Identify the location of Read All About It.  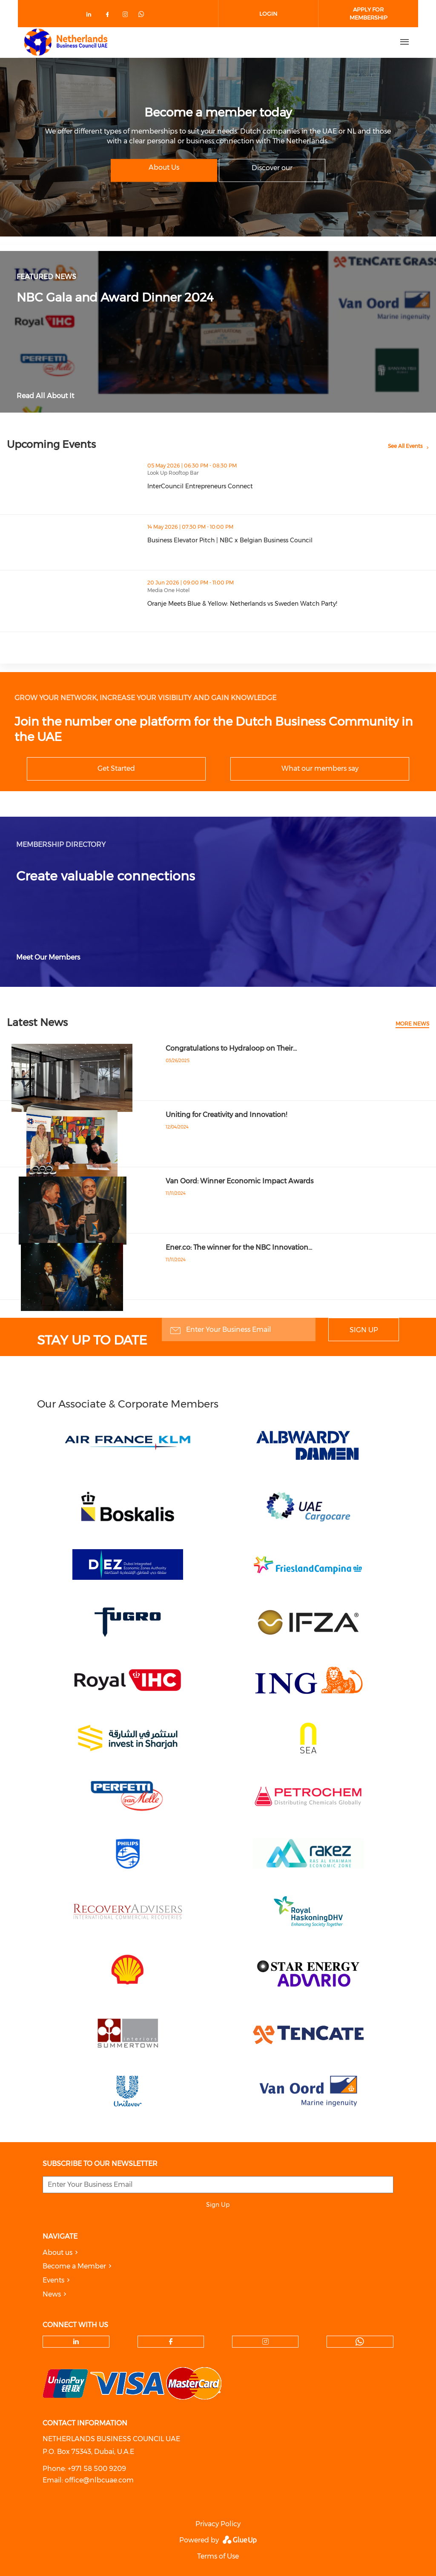
(45, 396).